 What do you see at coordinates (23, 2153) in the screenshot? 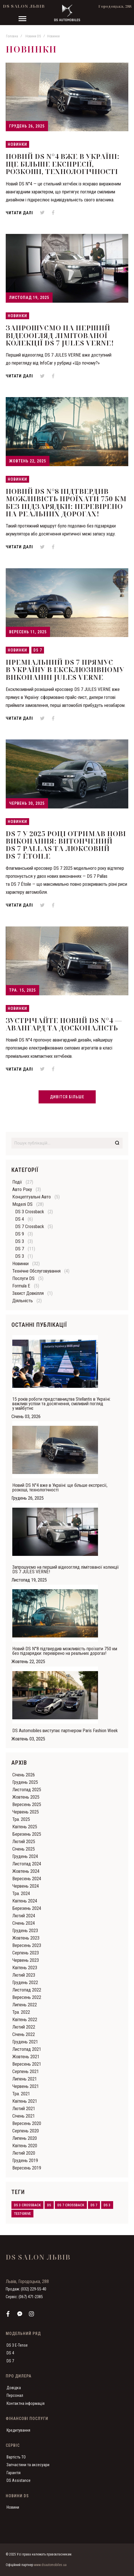
I see `Лютий 2020` at bounding box center [23, 2153].